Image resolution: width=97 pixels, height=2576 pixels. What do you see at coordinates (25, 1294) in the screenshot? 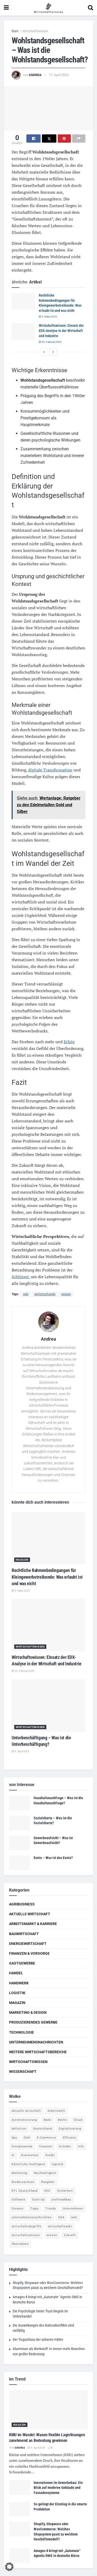
I see `wiki` at bounding box center [25, 1294].